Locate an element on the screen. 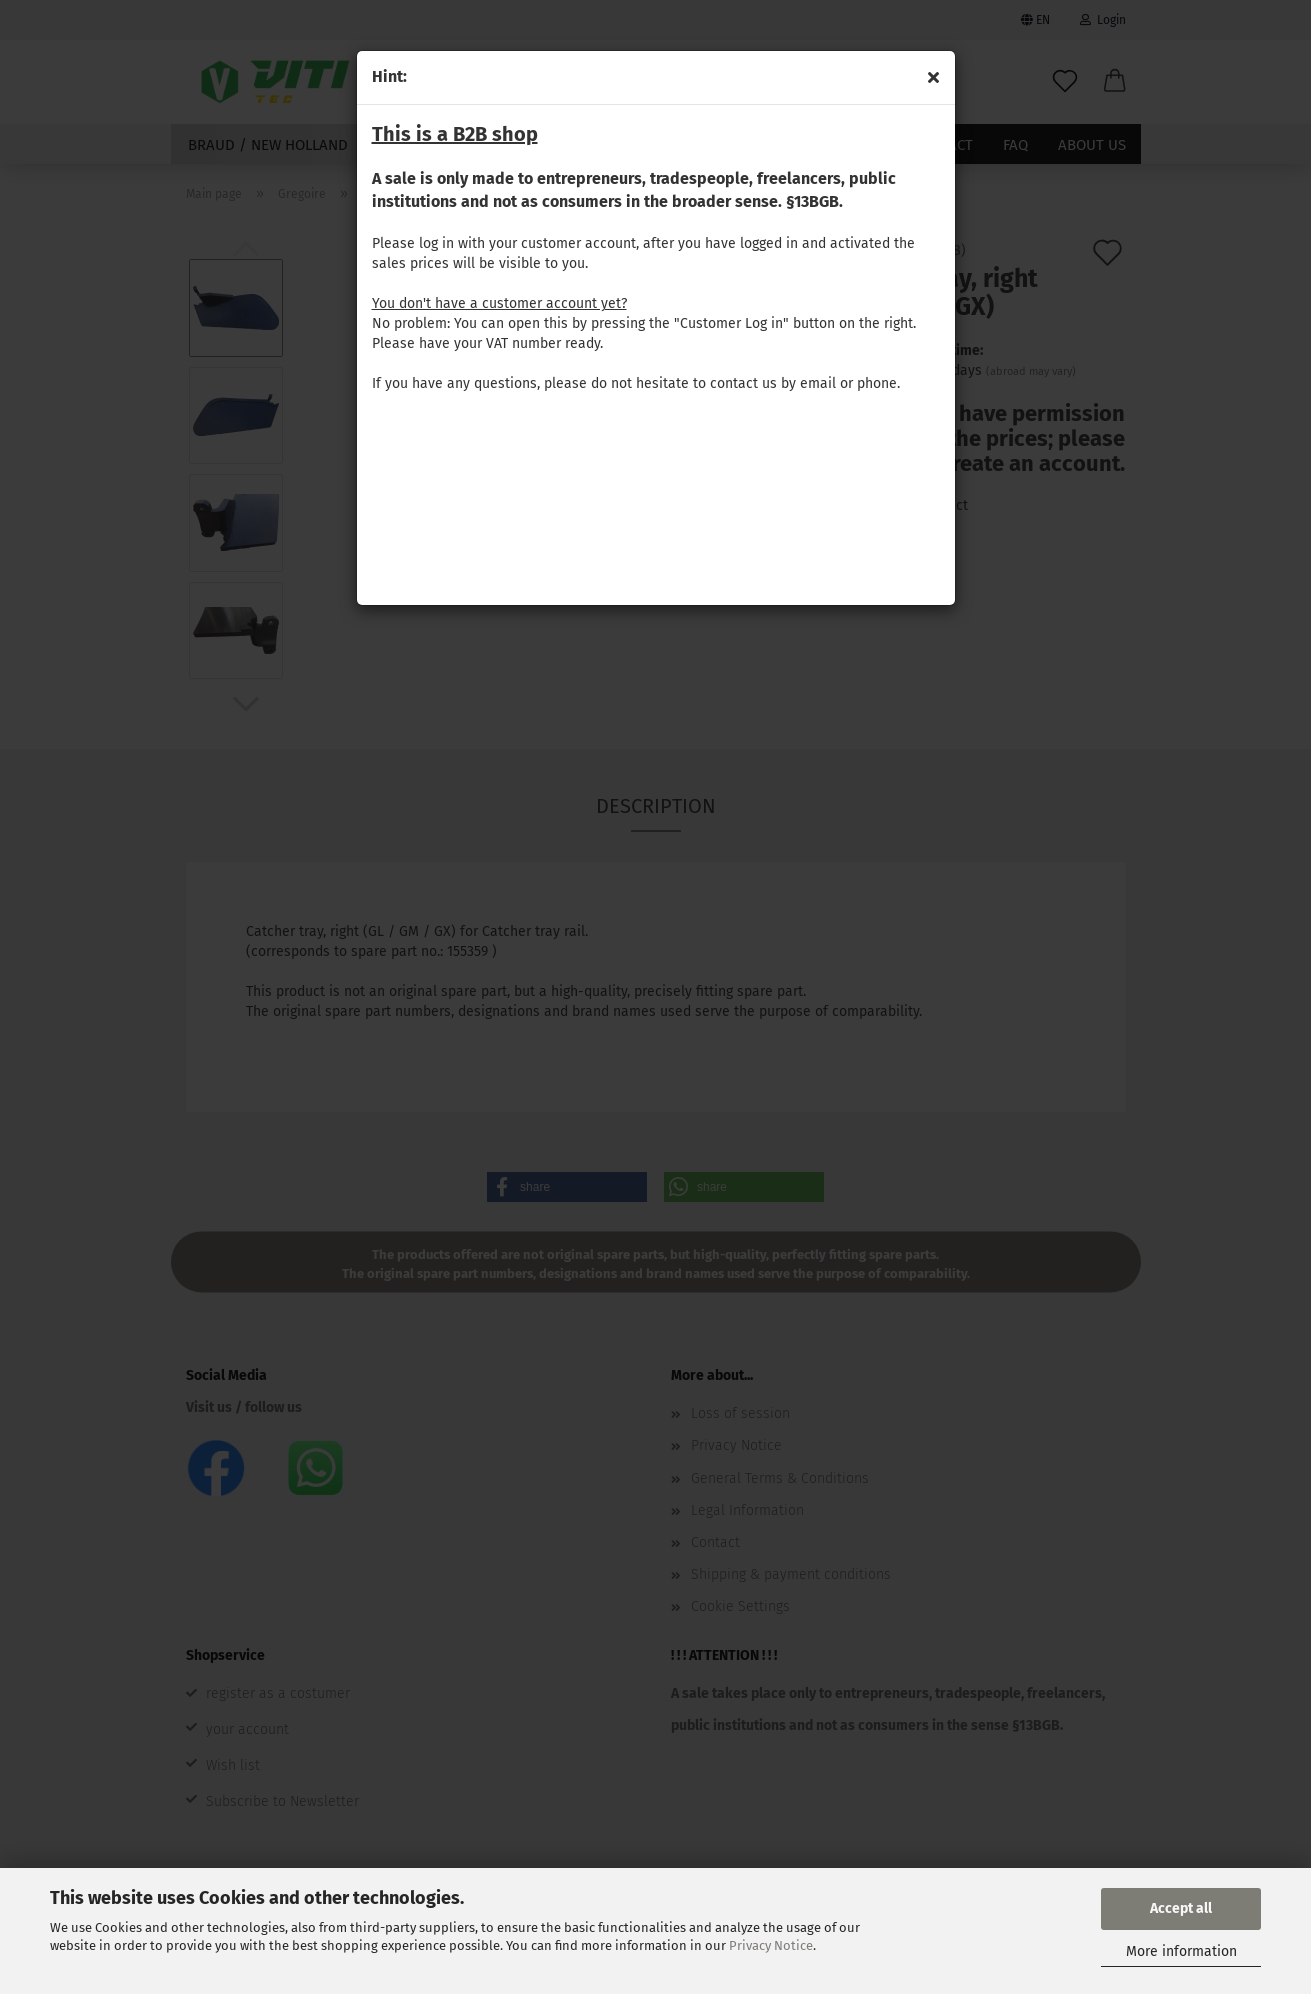  Accept all is located at coordinates (1181, 1908).